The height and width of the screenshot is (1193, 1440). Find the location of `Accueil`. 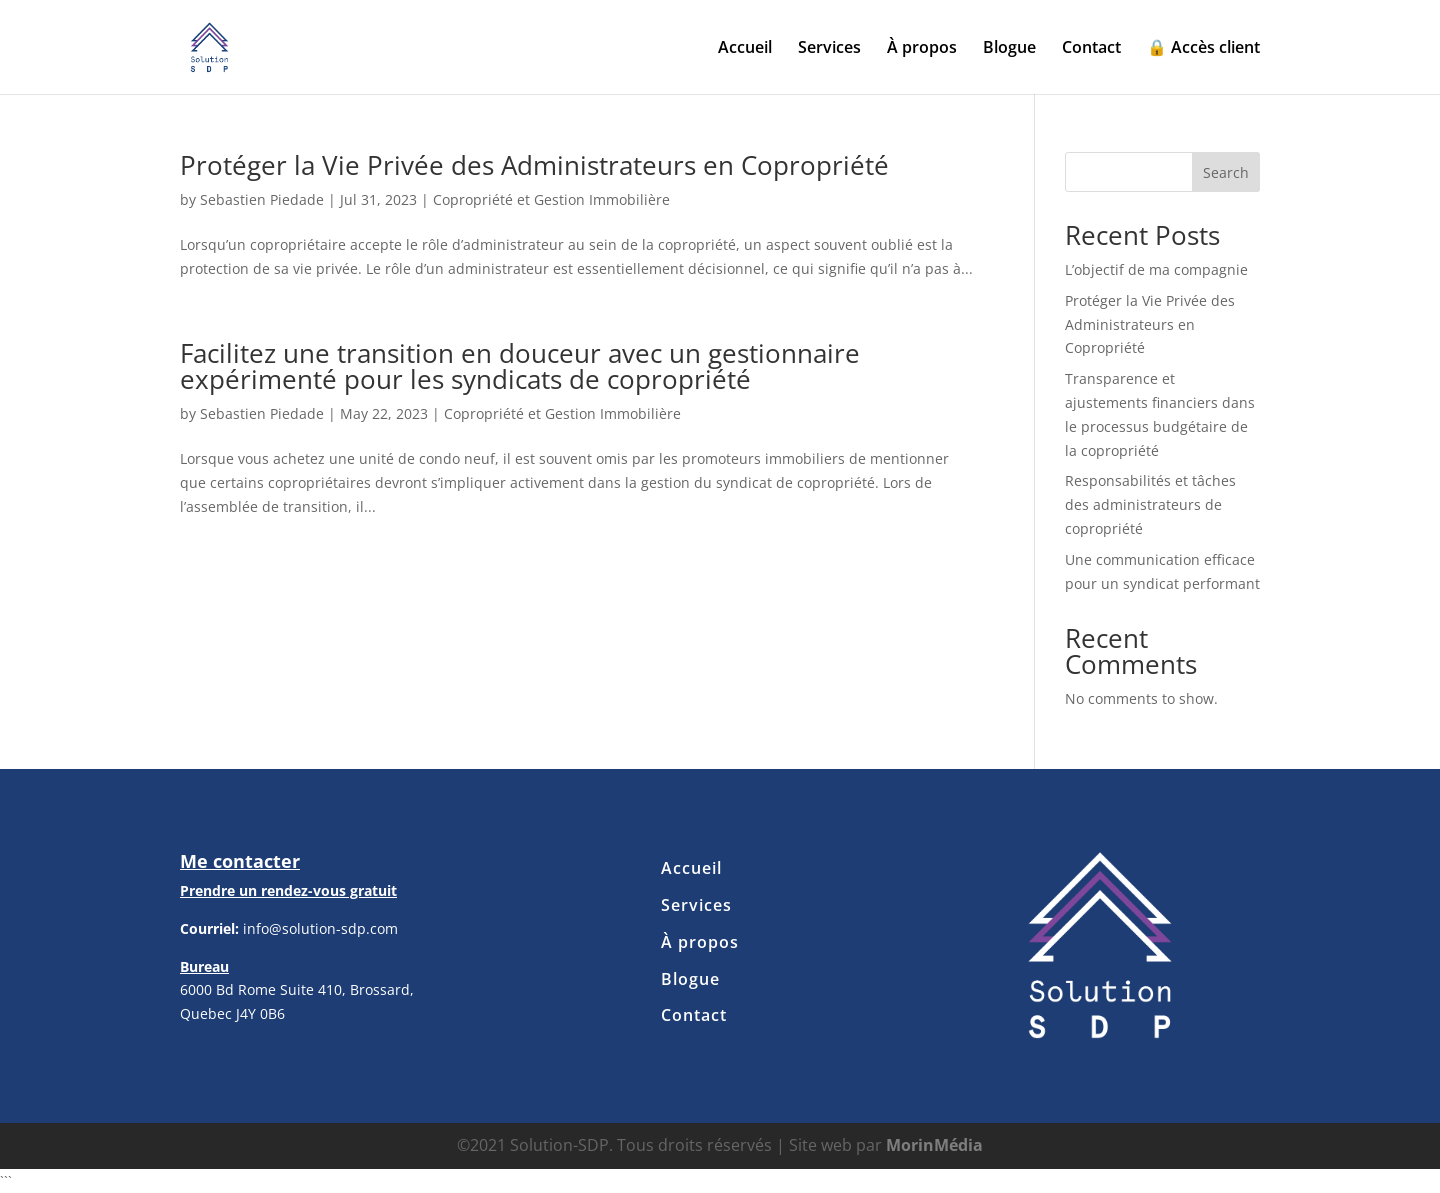

Accueil is located at coordinates (745, 49).